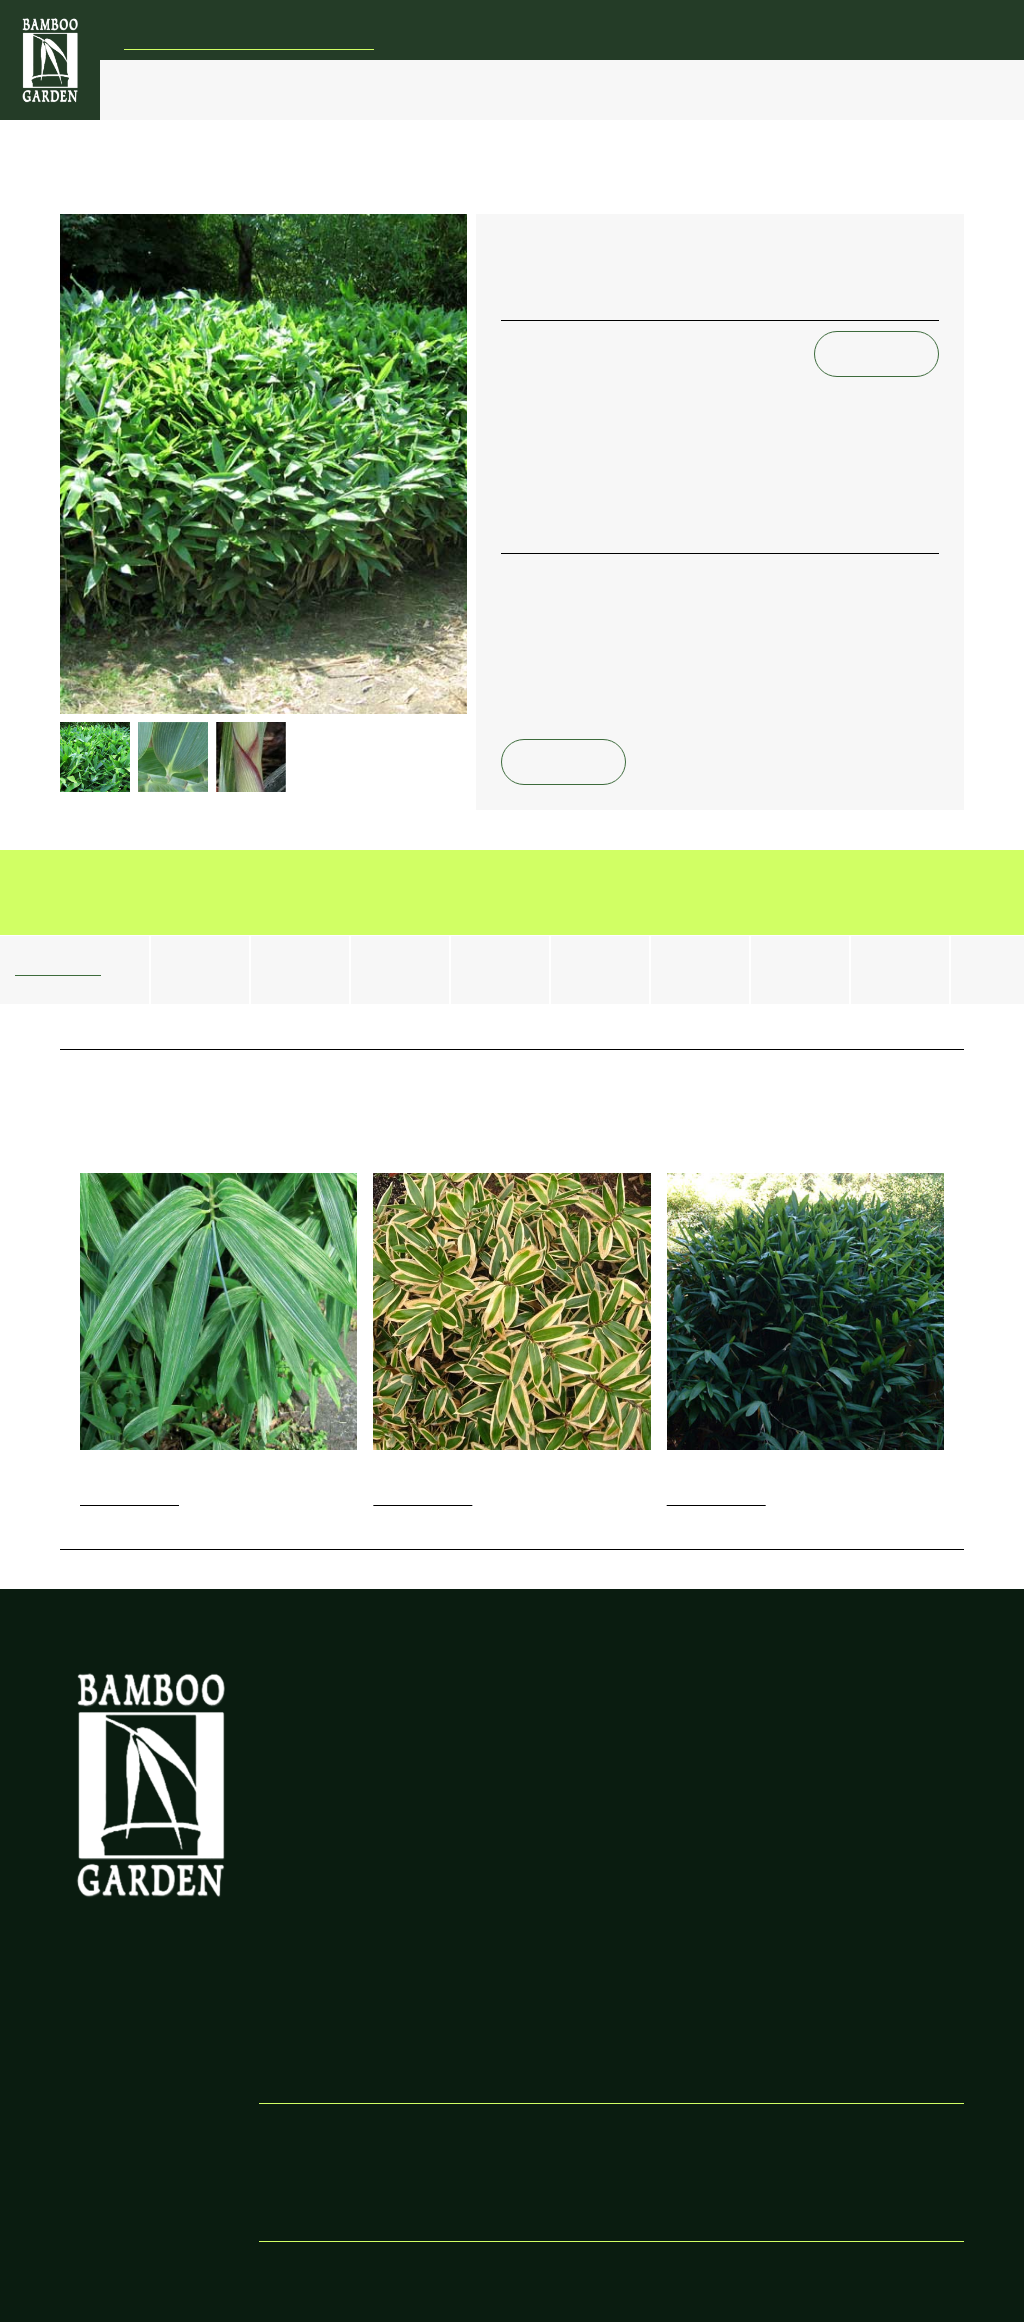 Image resolution: width=1024 pixels, height=2322 pixels. I want to click on Pruning Bamboo, so click(491, 1775).